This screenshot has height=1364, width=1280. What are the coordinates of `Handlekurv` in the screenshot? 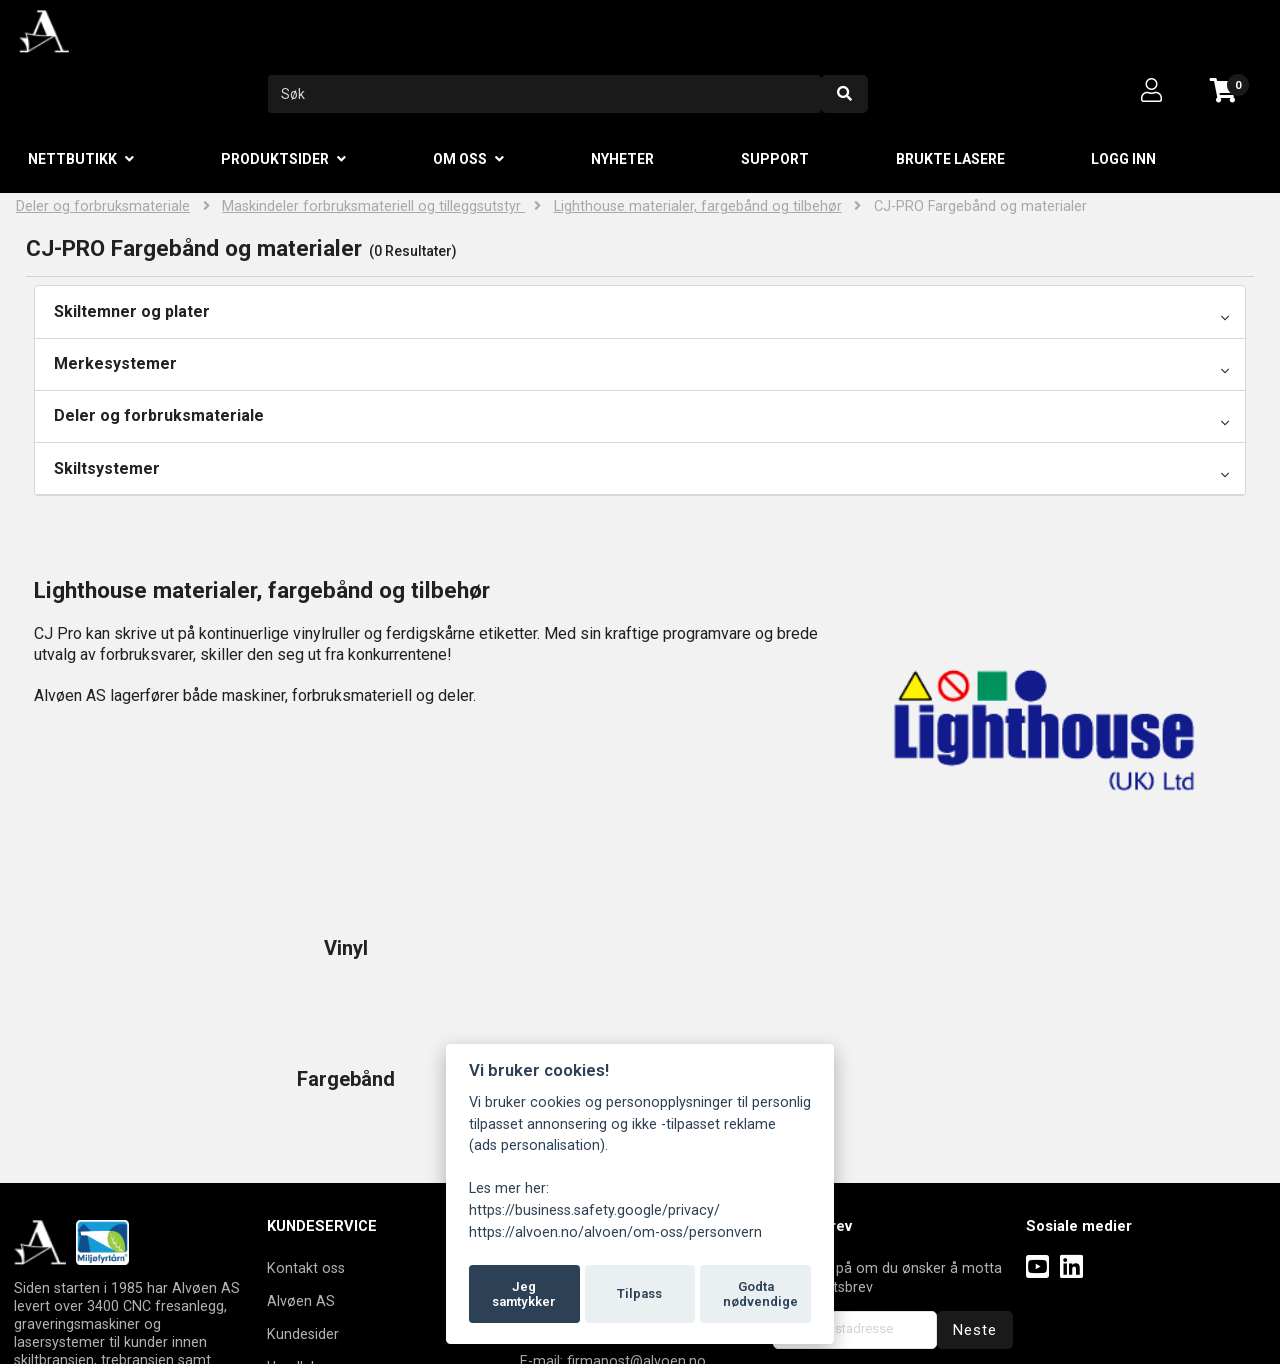 It's located at (302, 1236).